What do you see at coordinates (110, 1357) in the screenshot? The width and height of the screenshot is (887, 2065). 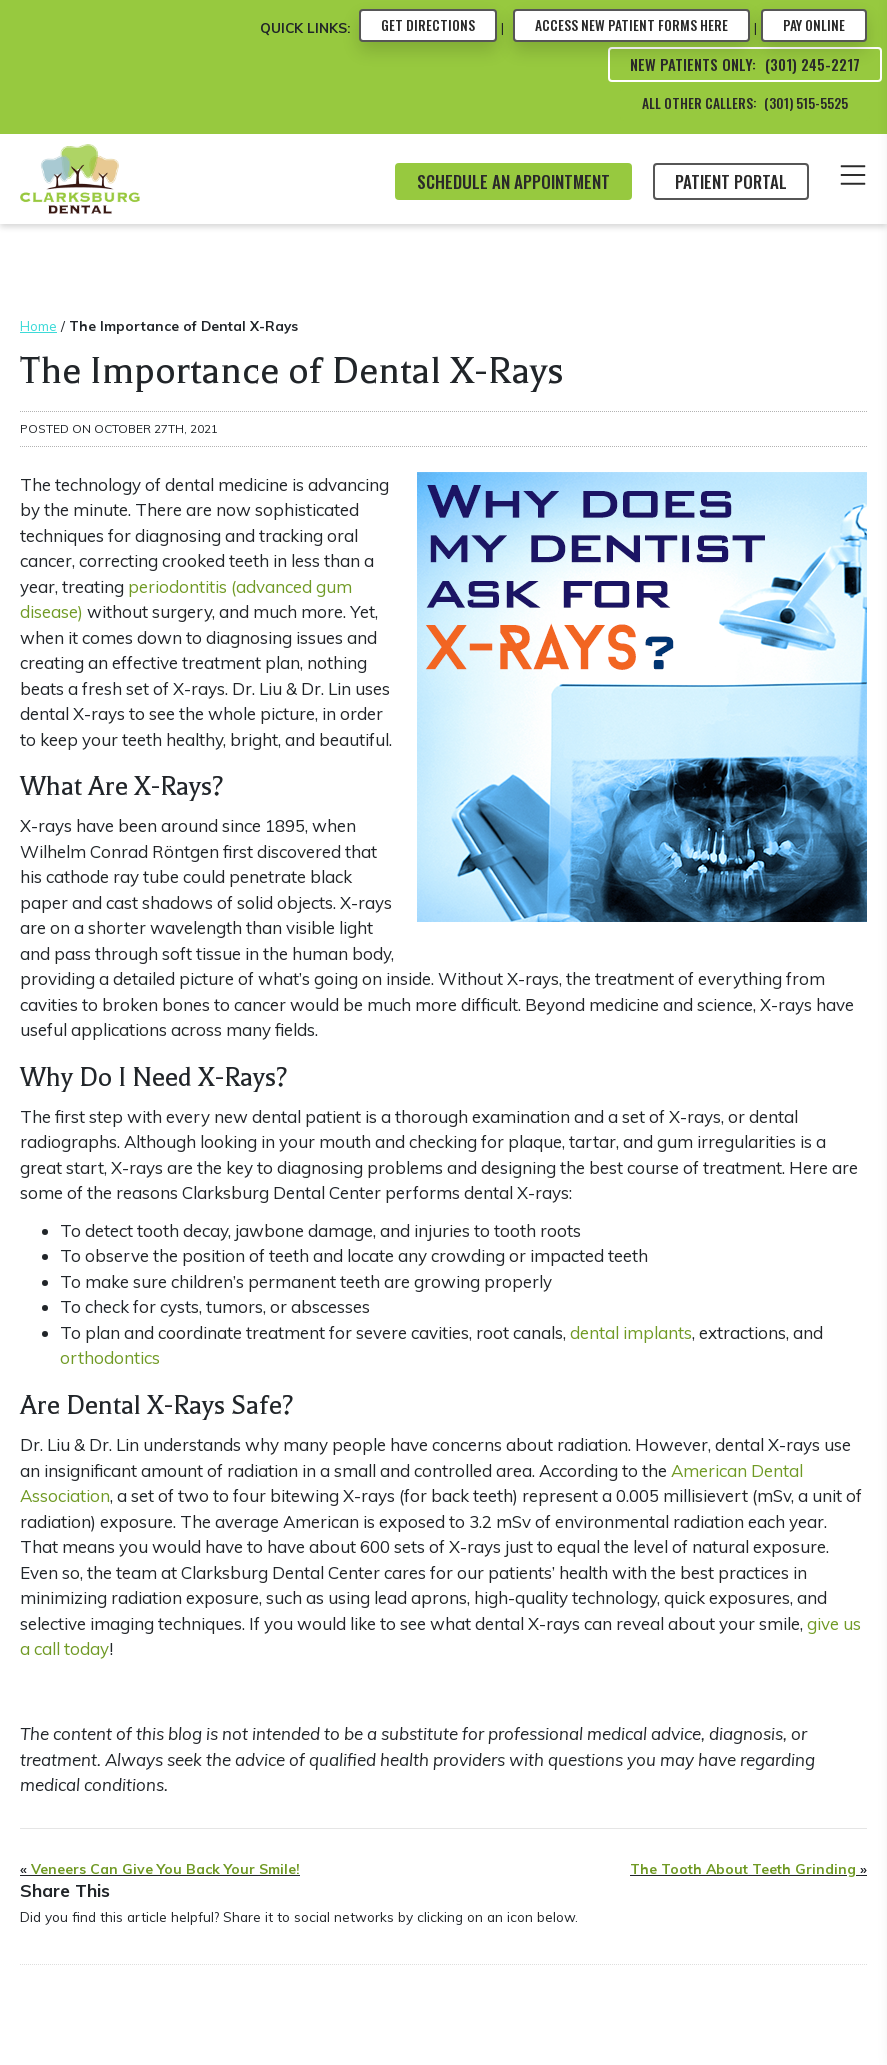 I see `orthodontics` at bounding box center [110, 1357].